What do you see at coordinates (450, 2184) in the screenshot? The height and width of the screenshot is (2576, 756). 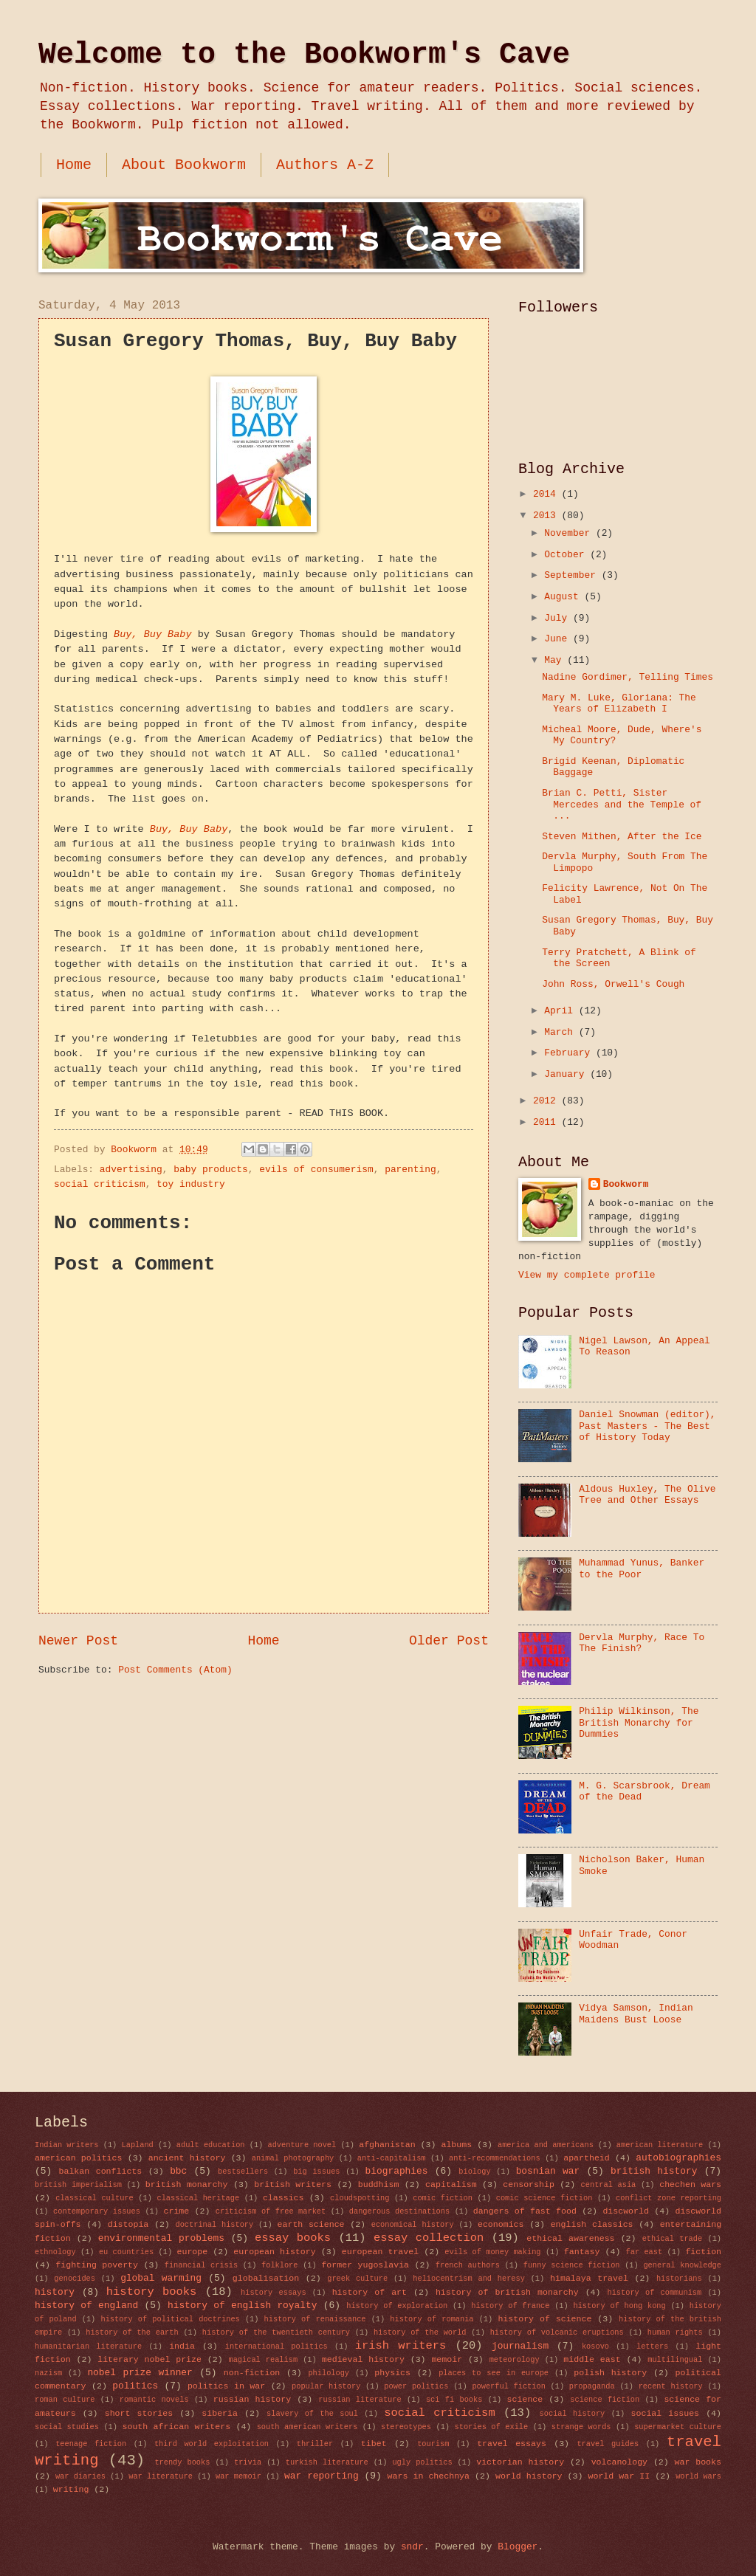 I see `capitalism` at bounding box center [450, 2184].